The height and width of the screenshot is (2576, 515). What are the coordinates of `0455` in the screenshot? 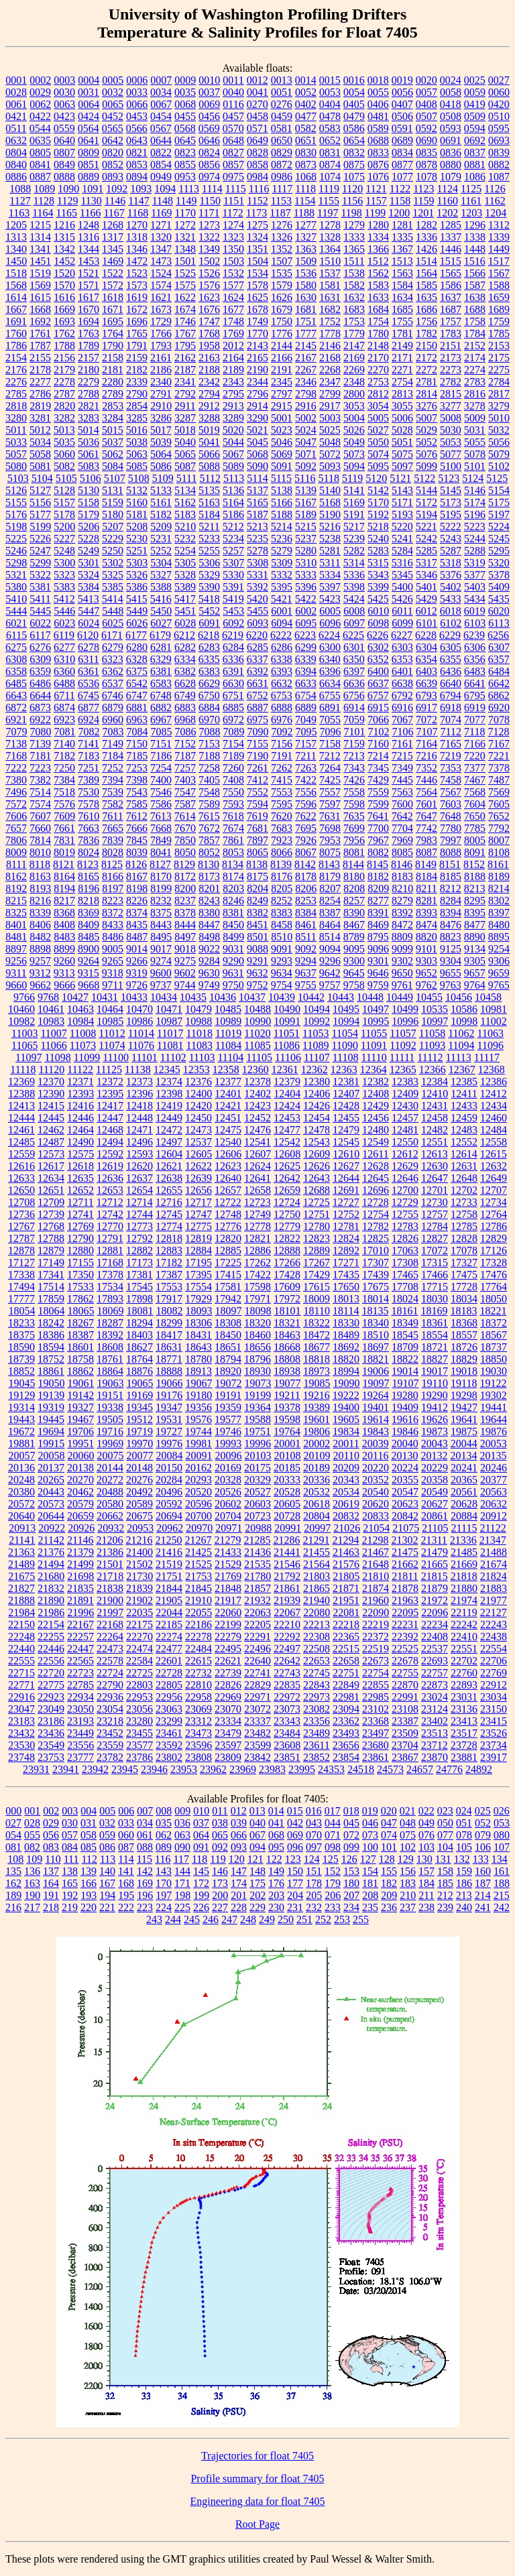 It's located at (185, 116).